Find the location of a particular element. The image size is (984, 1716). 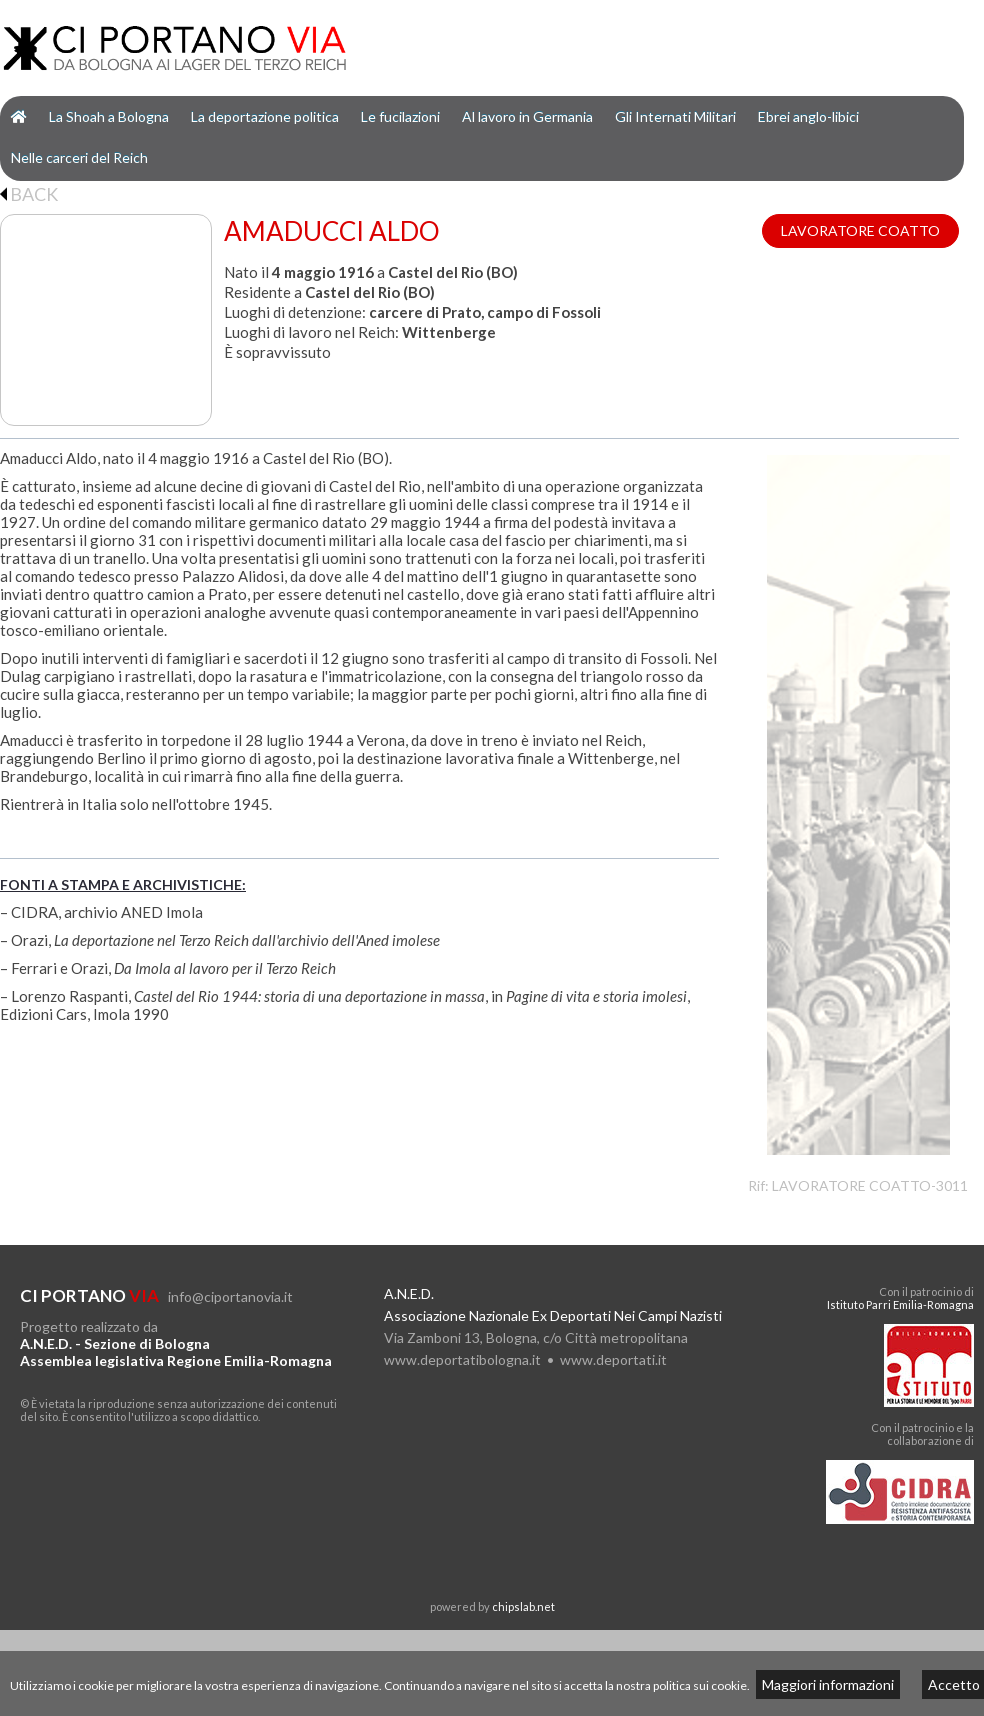

Nelle carceri del Reich is located at coordinates (79, 157).